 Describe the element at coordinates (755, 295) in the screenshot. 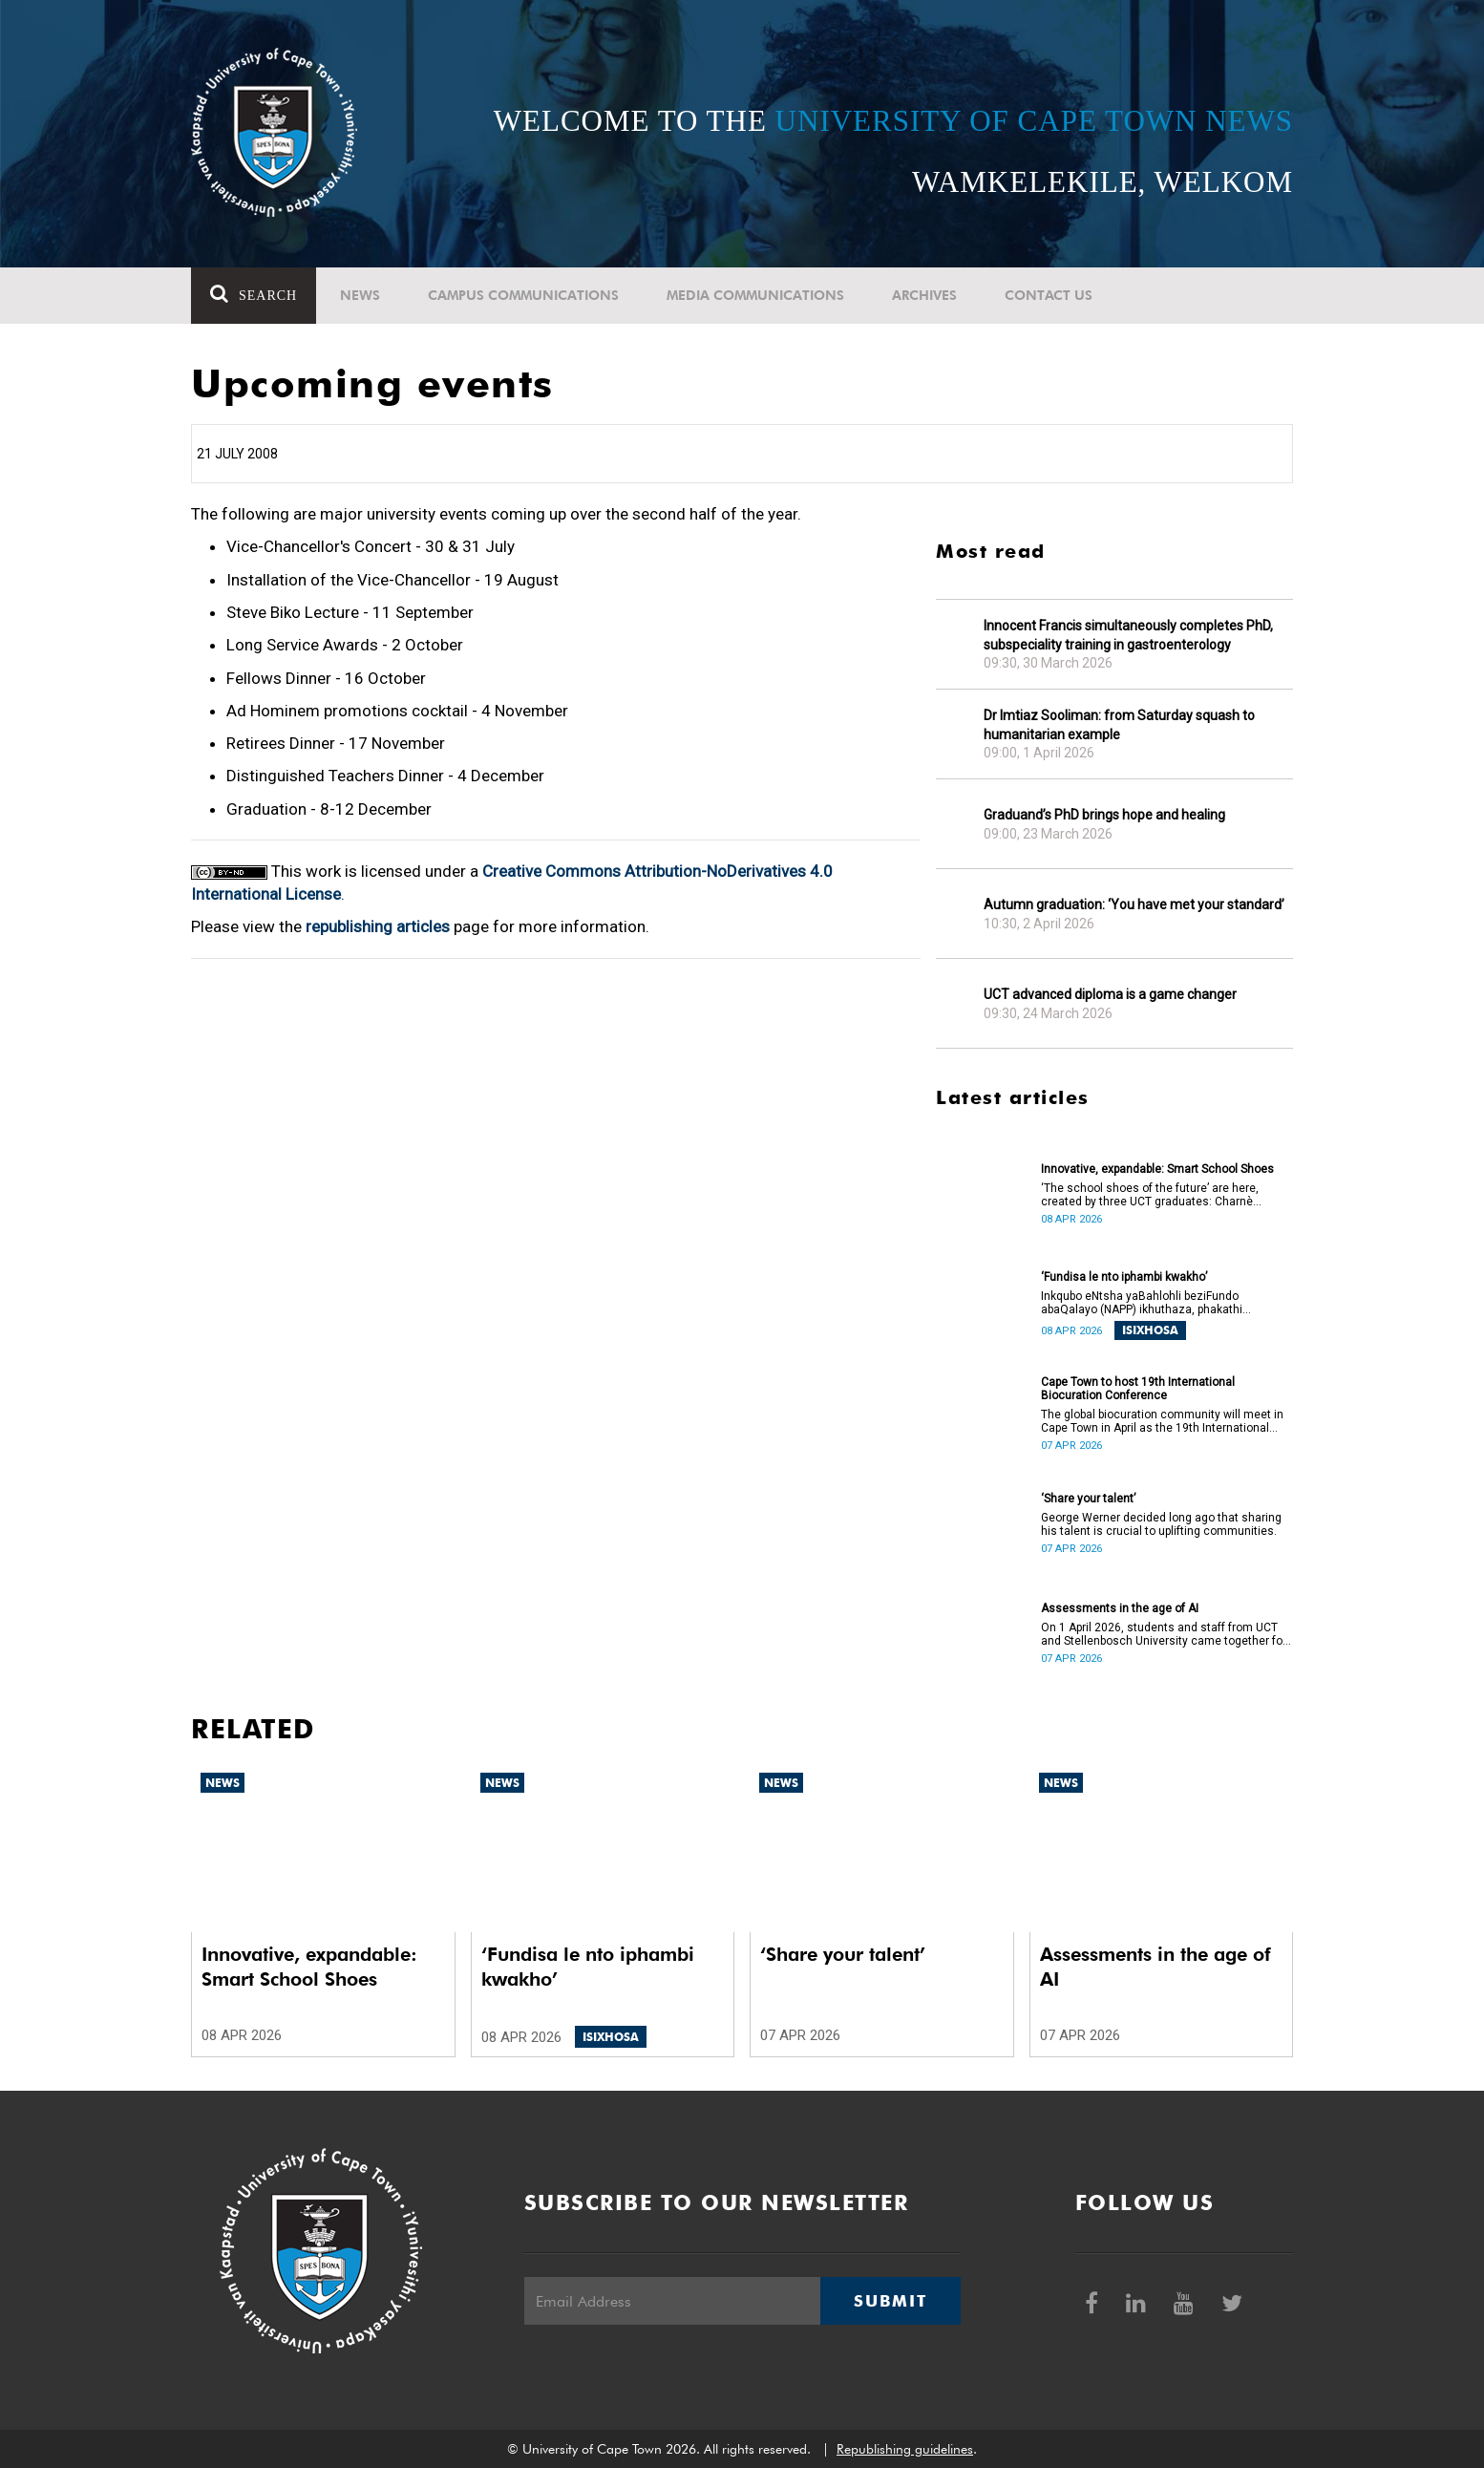

I see `Media communications` at that location.